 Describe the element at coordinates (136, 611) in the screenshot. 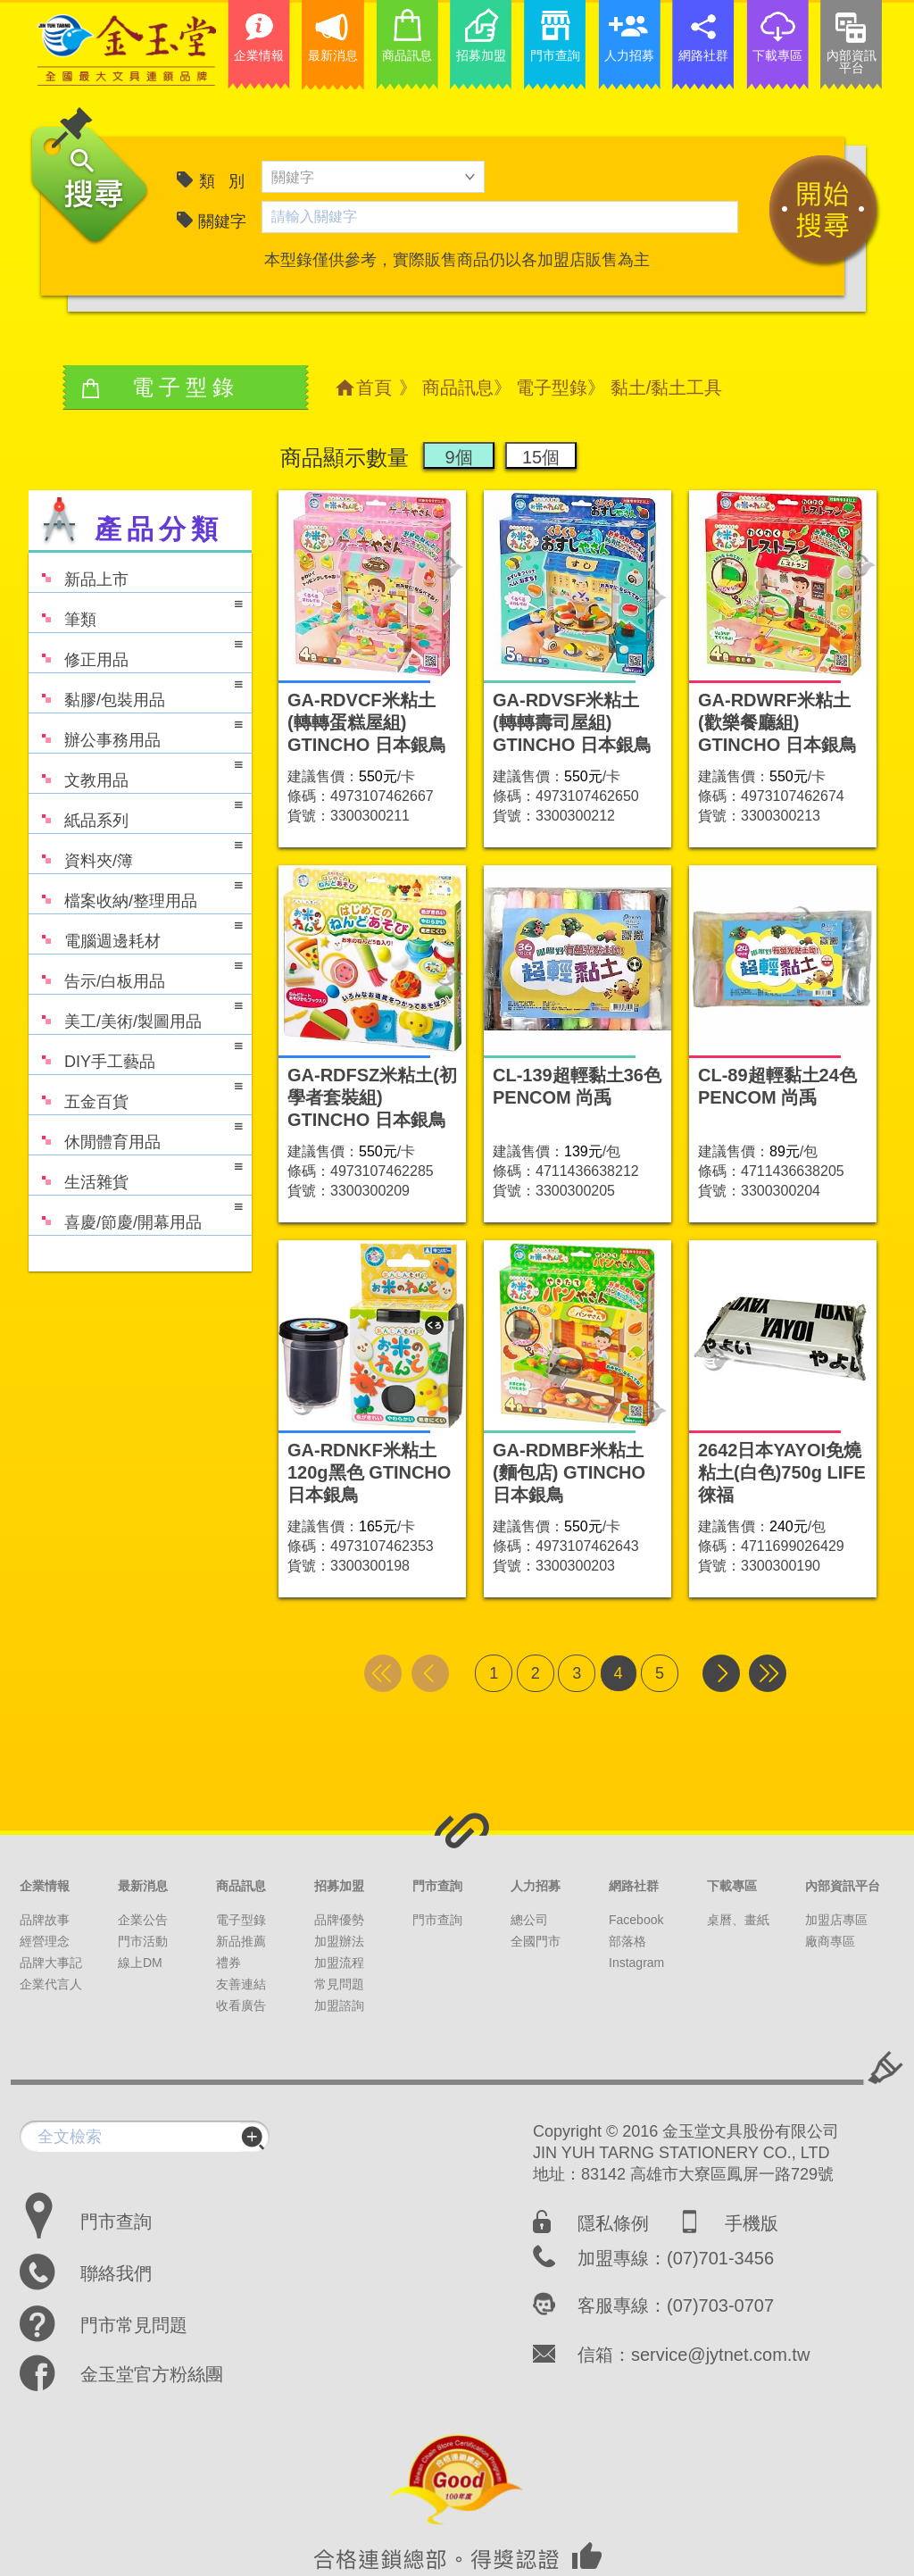

I see `筆類` at that location.